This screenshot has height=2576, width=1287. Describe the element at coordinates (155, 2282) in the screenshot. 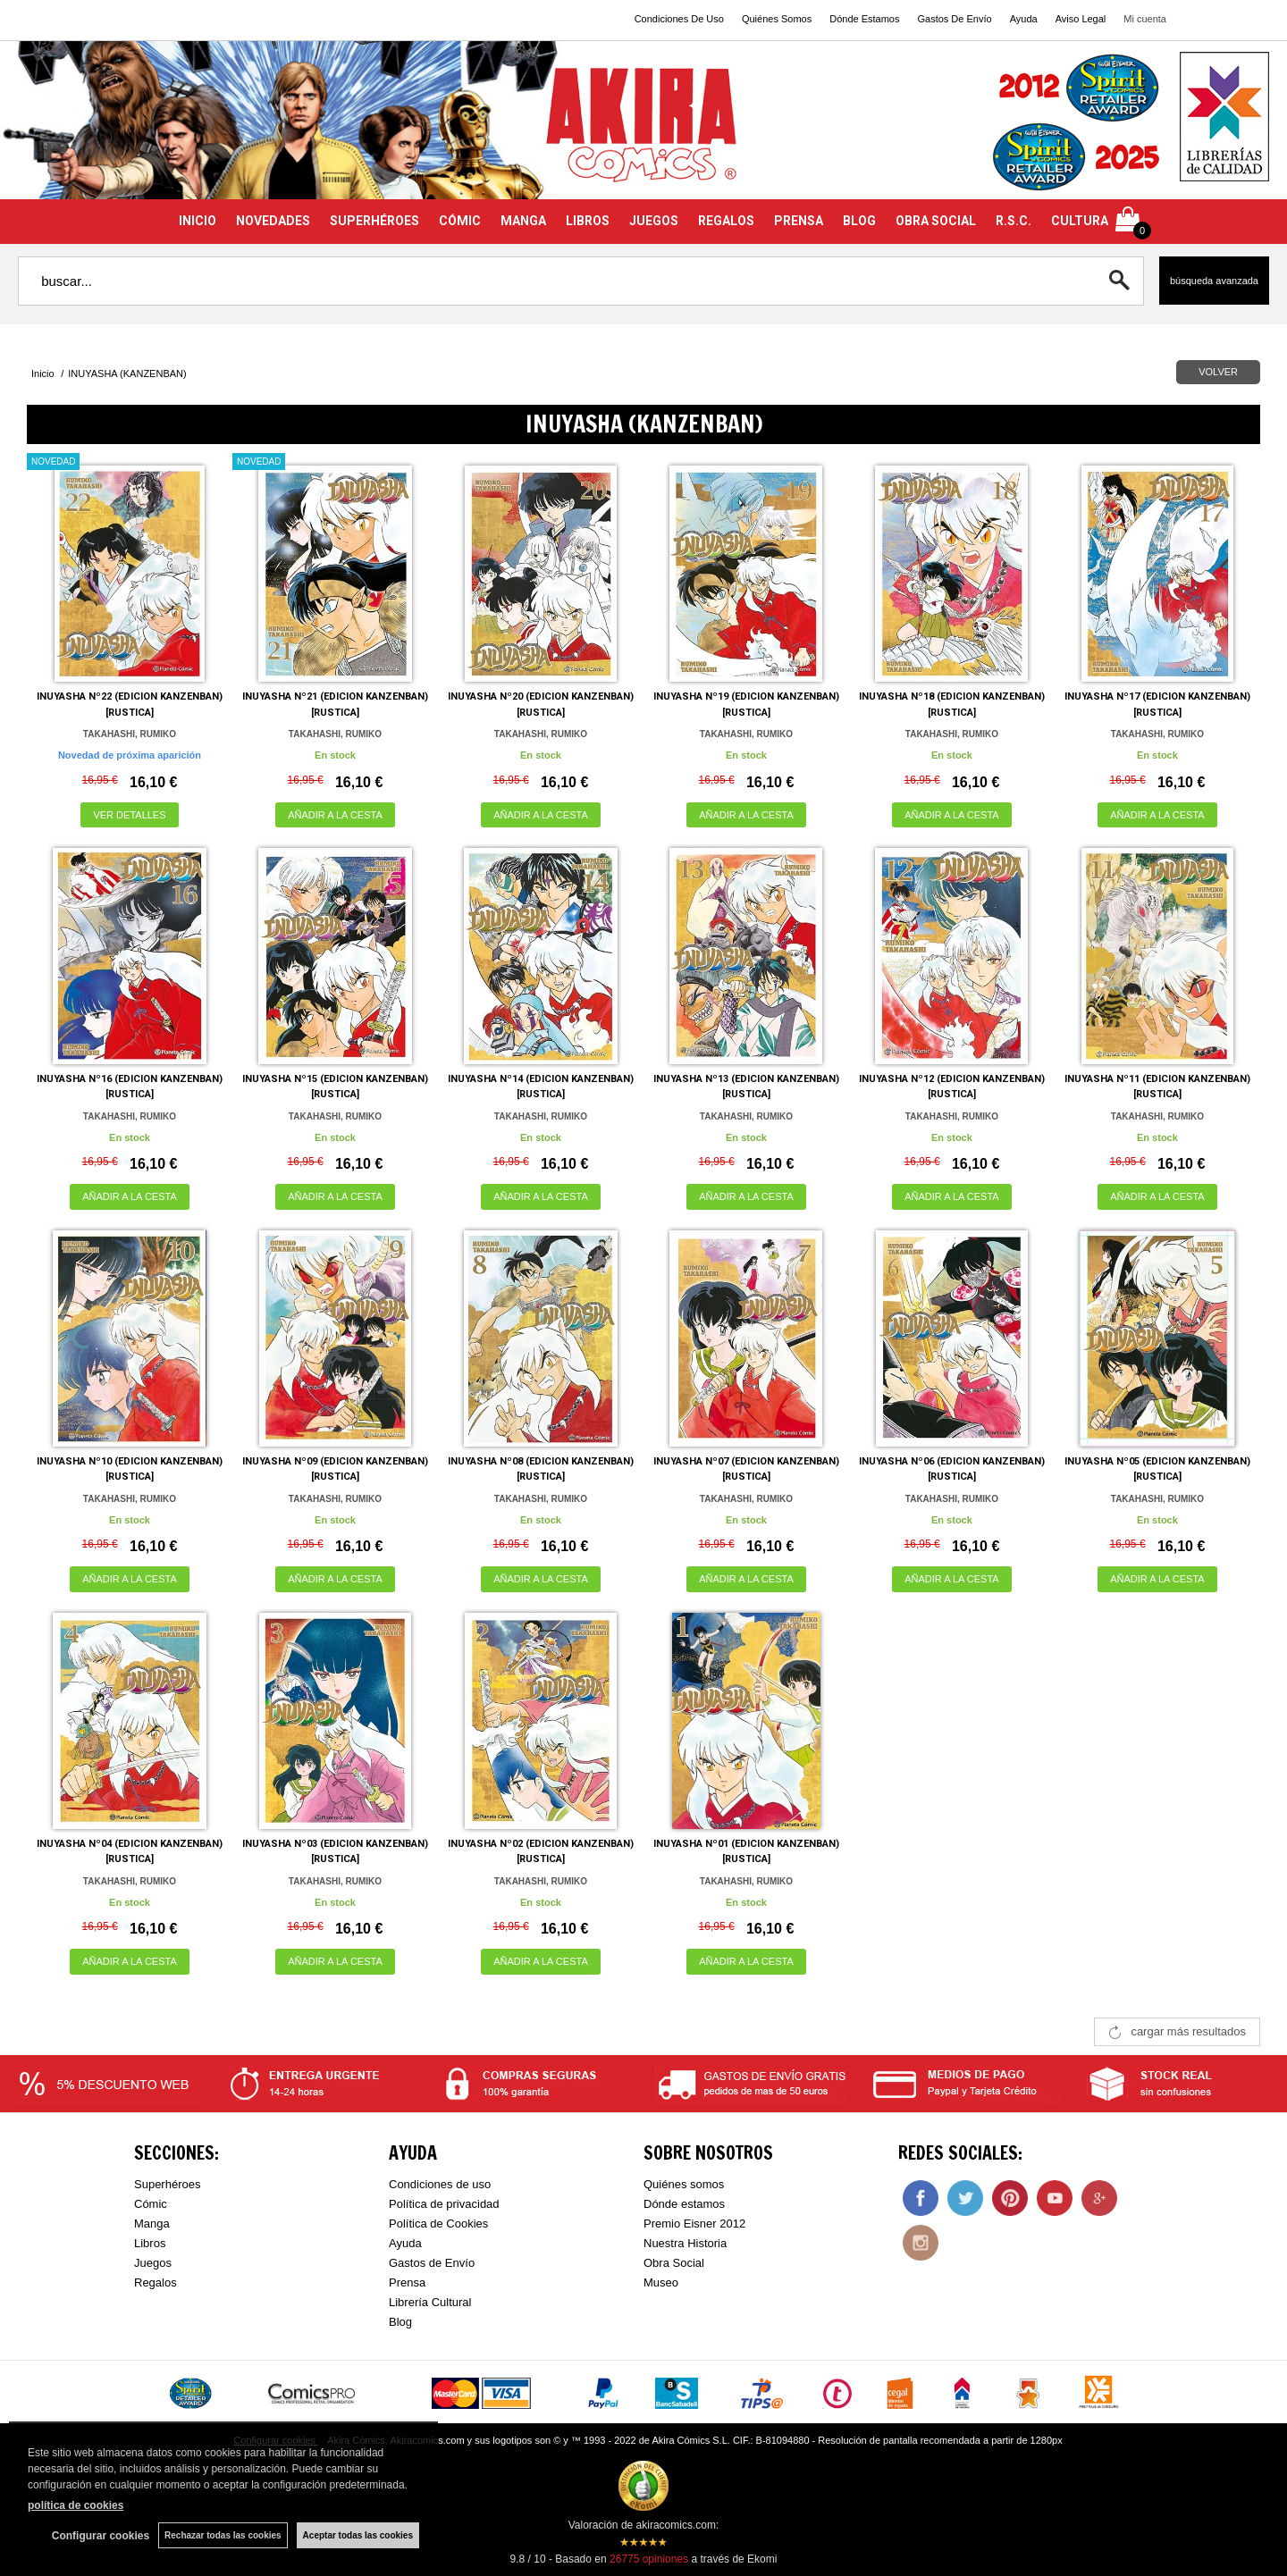

I see `Regalos` at that location.